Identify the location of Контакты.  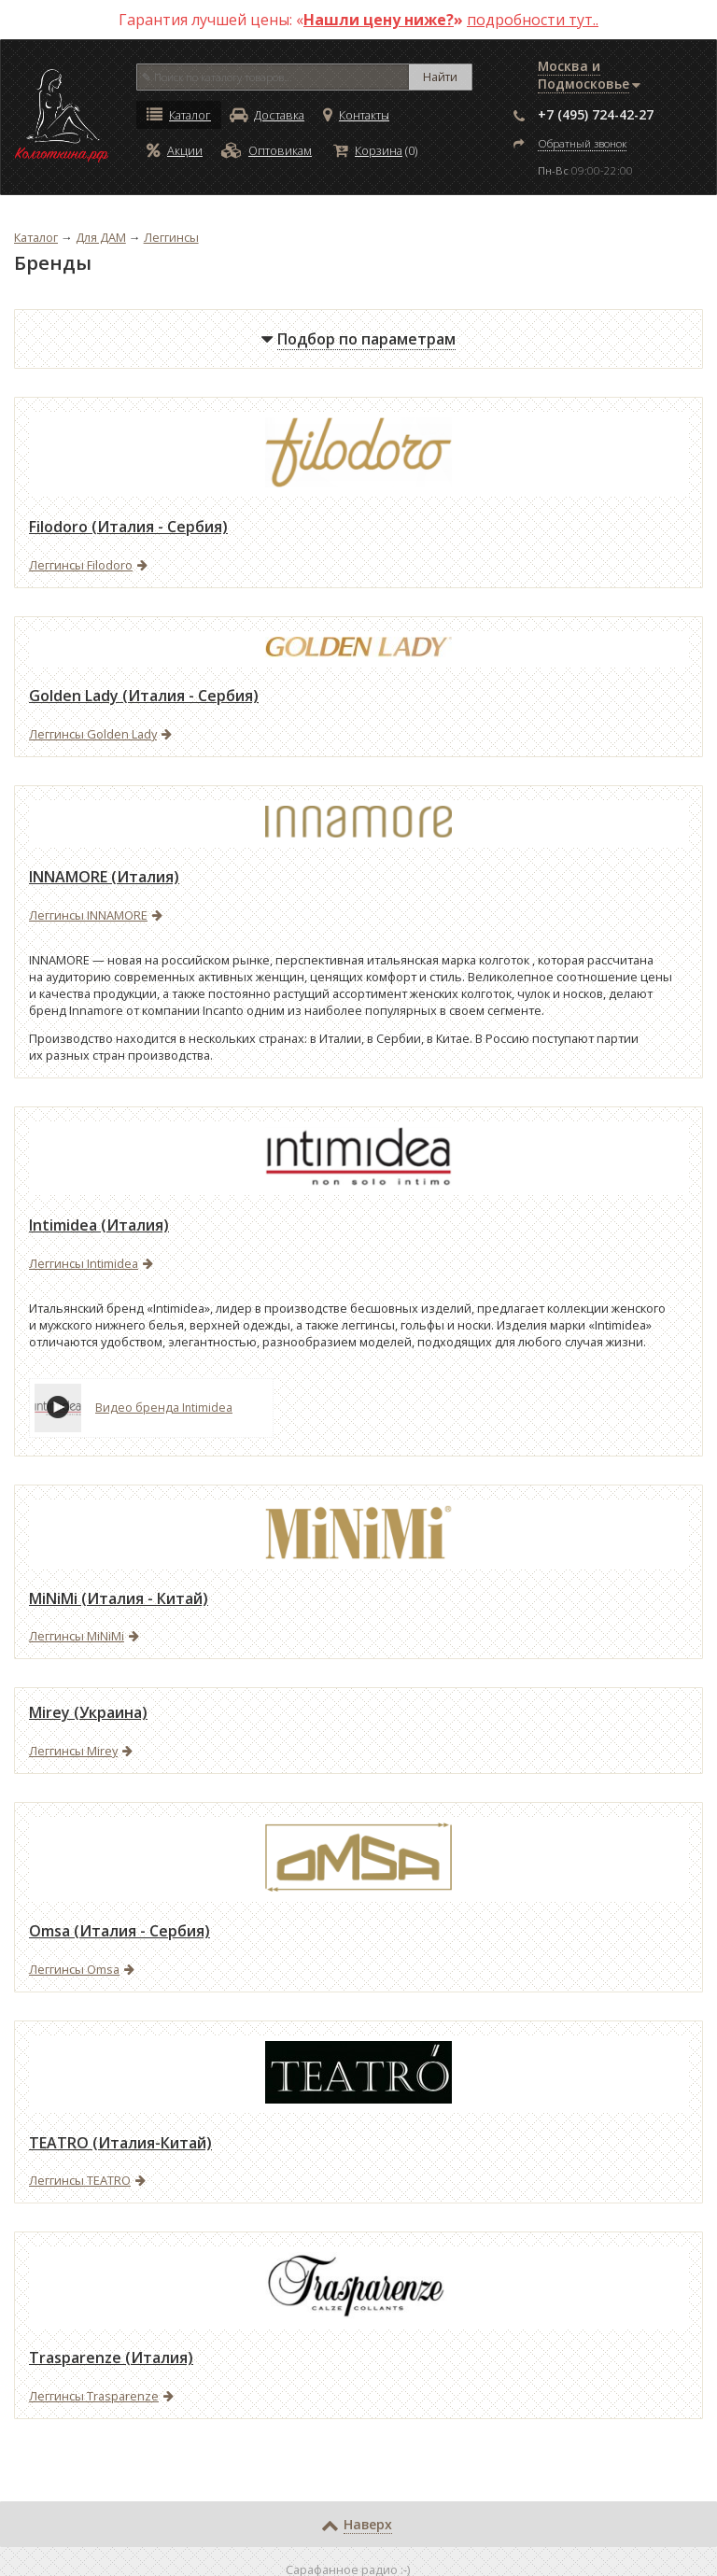
(356, 114).